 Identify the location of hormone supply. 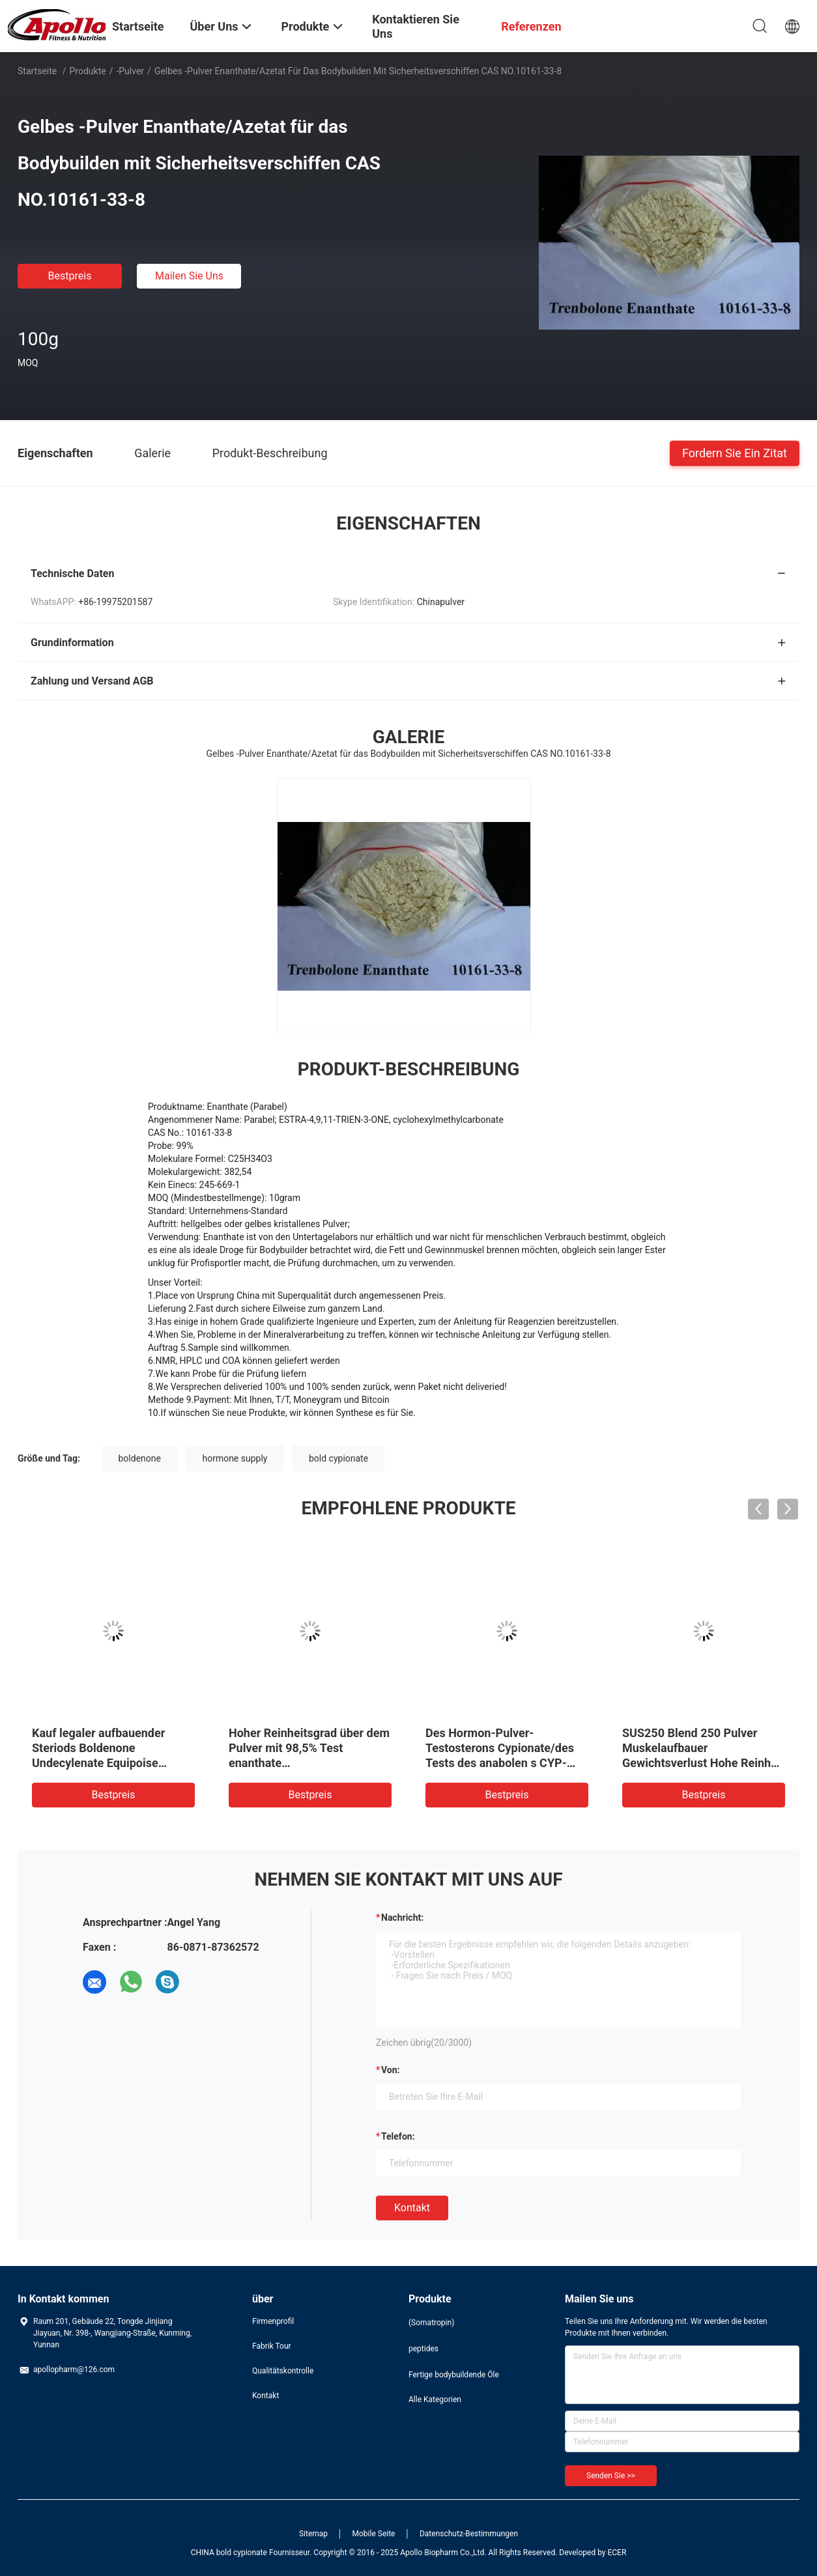
(234, 1458).